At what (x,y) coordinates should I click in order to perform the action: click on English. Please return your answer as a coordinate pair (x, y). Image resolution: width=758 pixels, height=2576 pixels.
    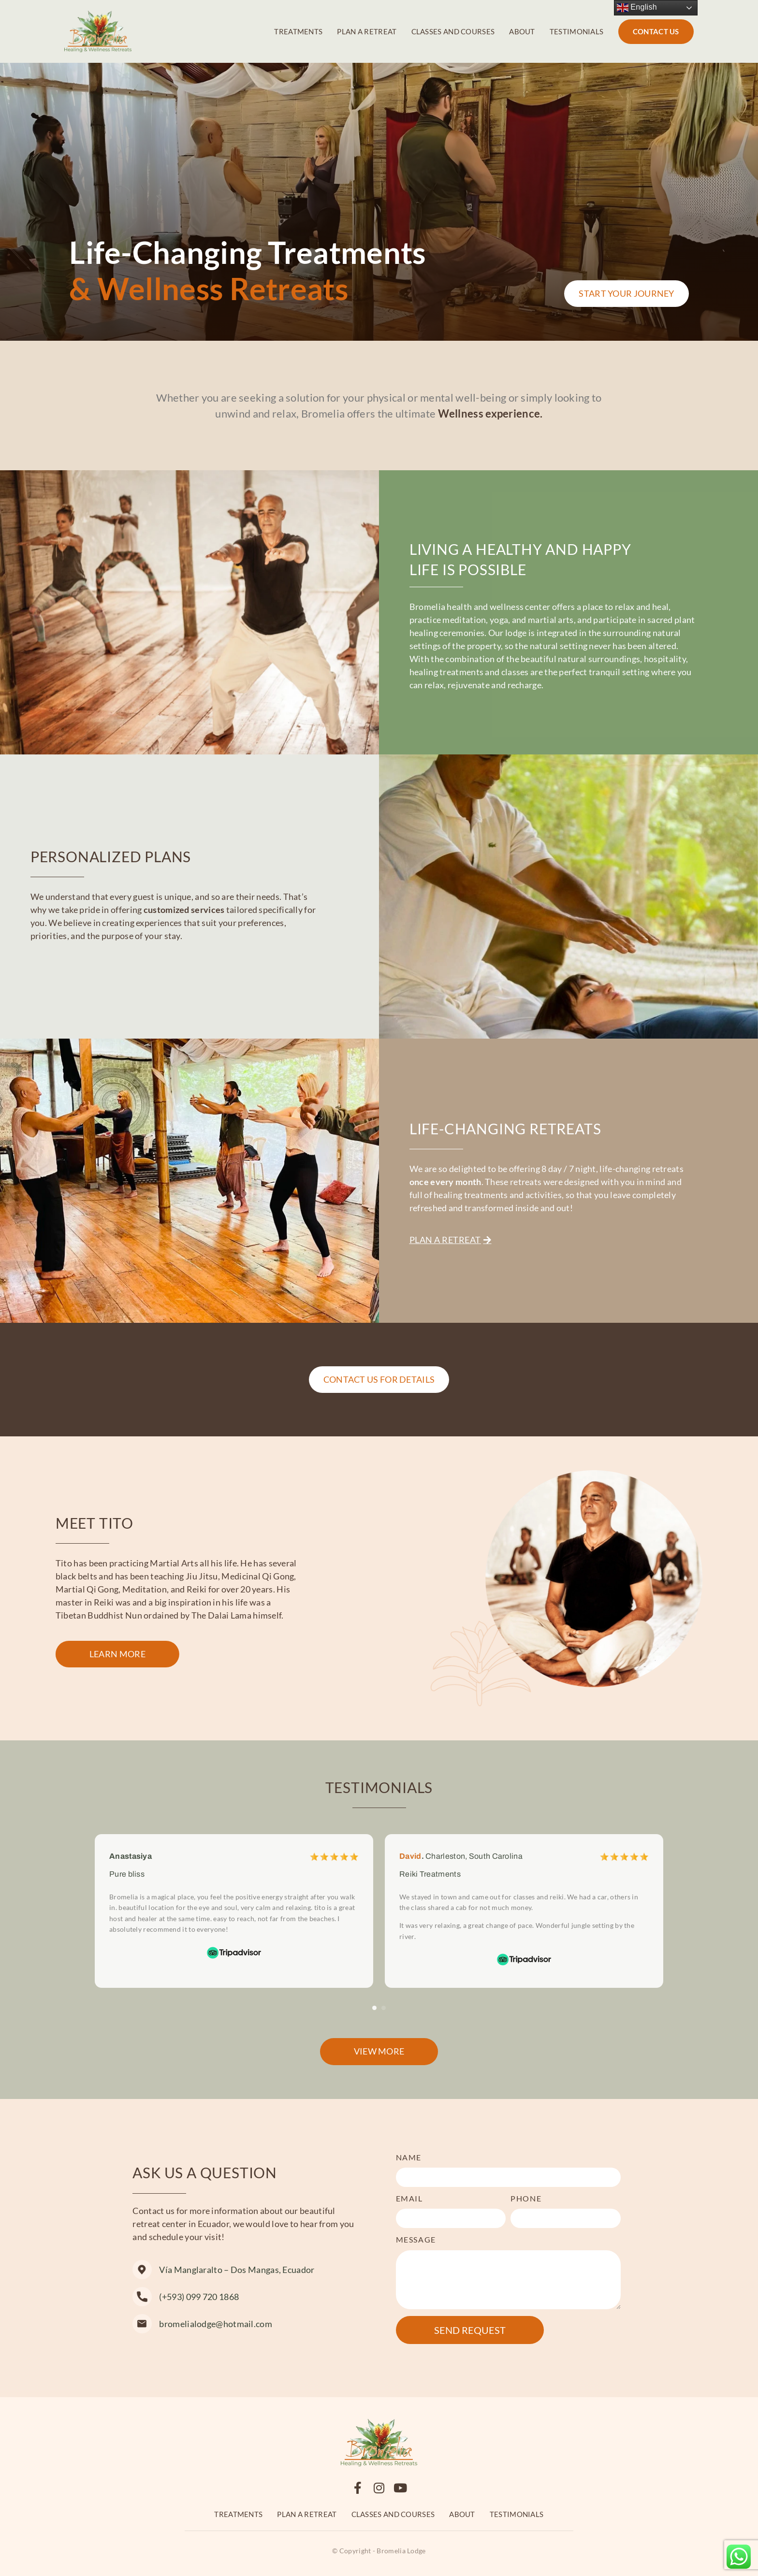
    Looking at the image, I should click on (637, 8).